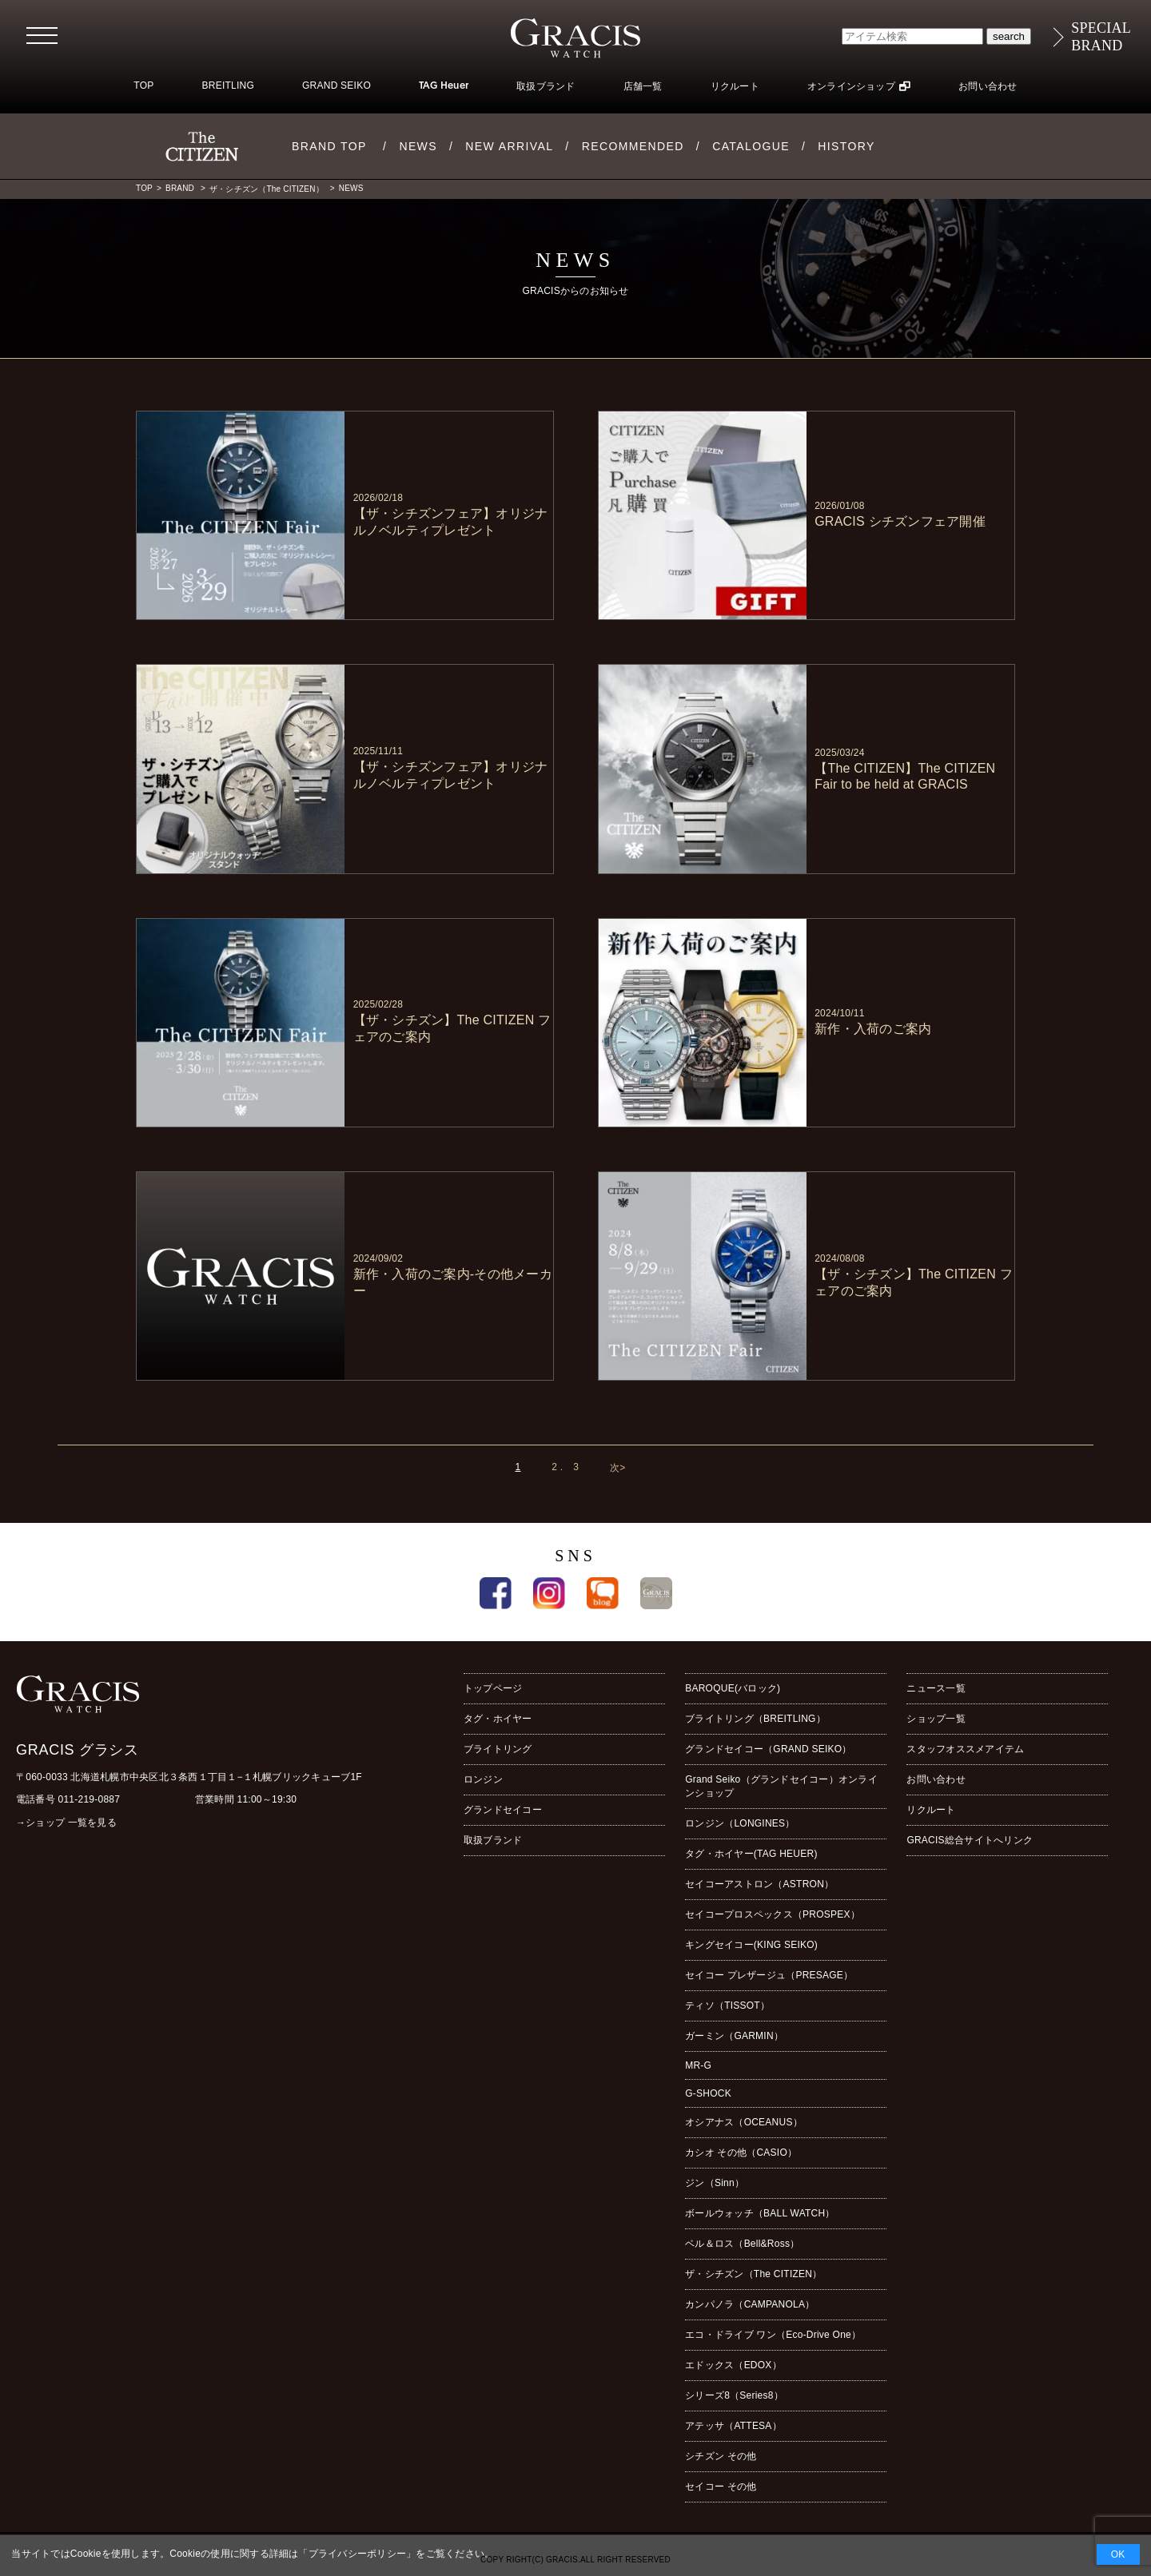  I want to click on カンパノラ（CAMPANOLA）, so click(749, 2304).